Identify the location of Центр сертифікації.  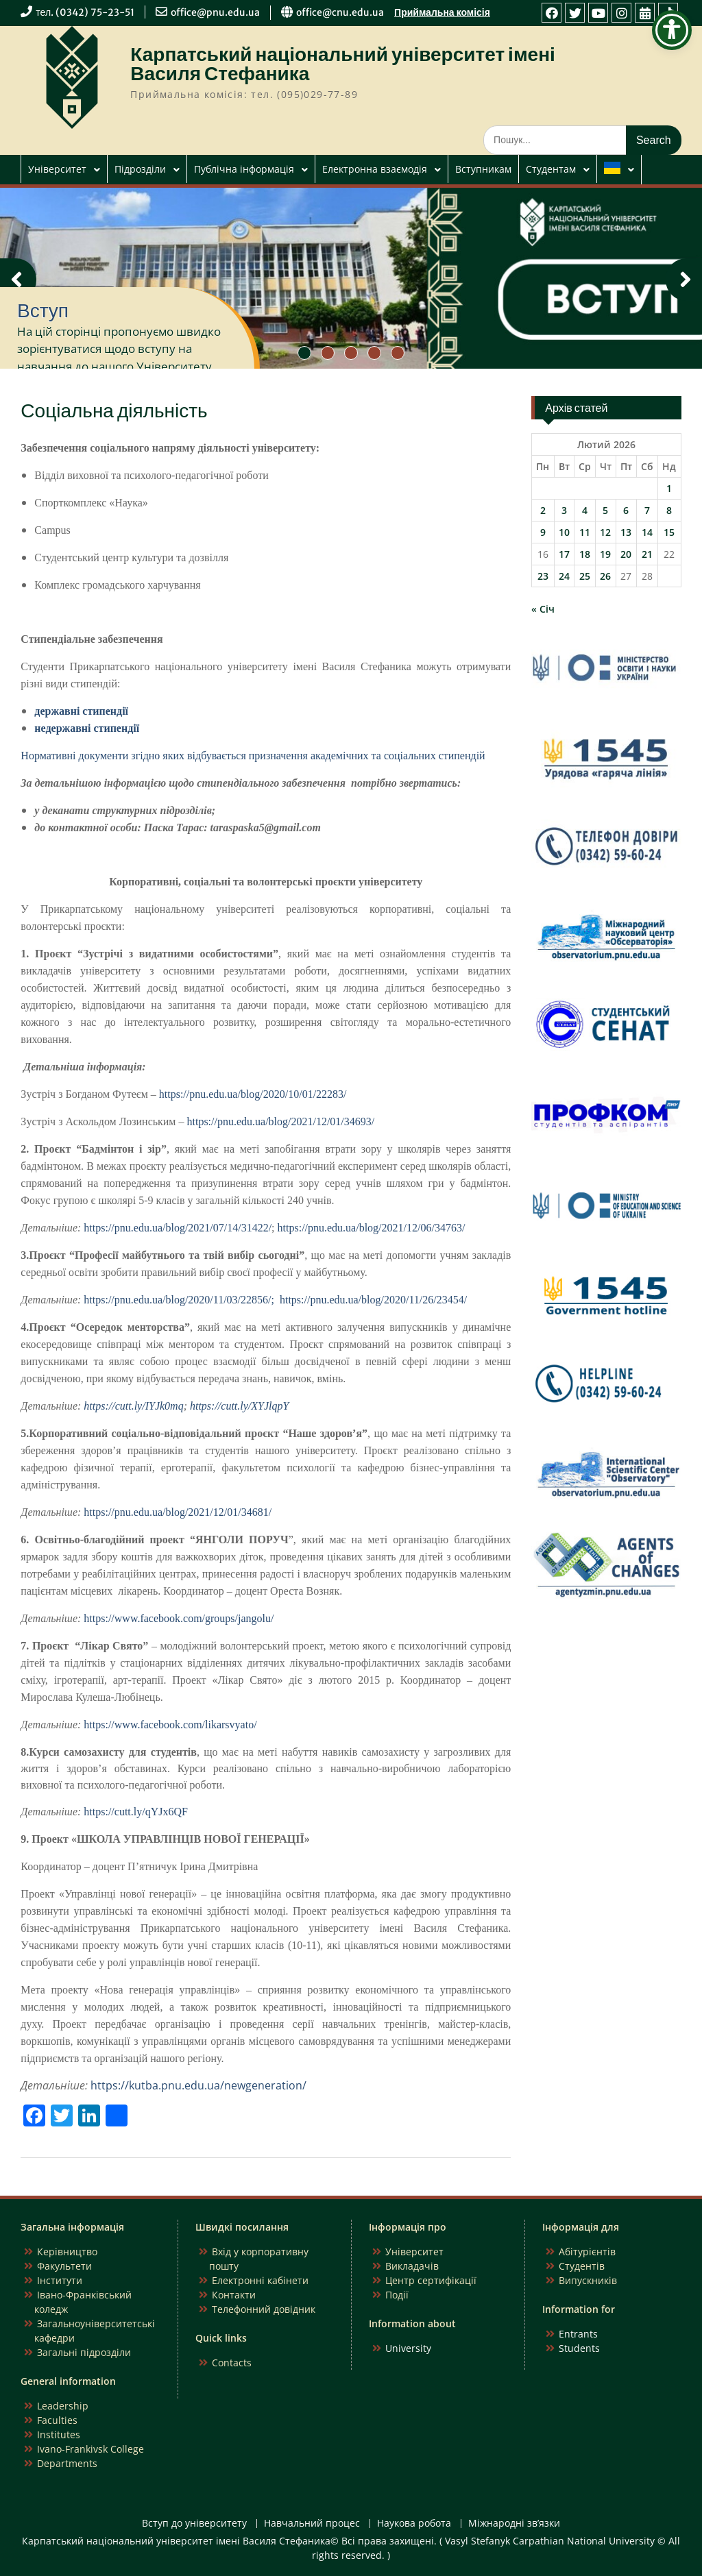
(430, 2280).